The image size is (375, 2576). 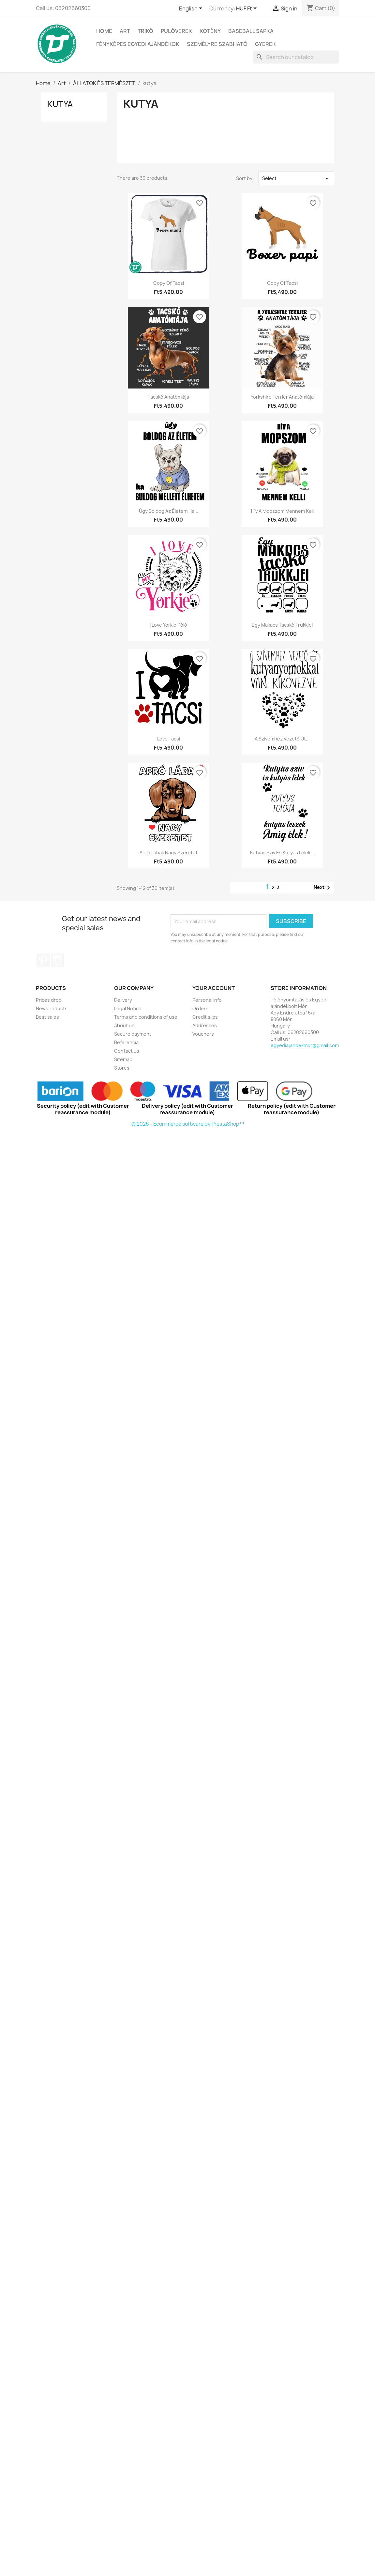 I want to click on Stores, so click(x=121, y=1068).